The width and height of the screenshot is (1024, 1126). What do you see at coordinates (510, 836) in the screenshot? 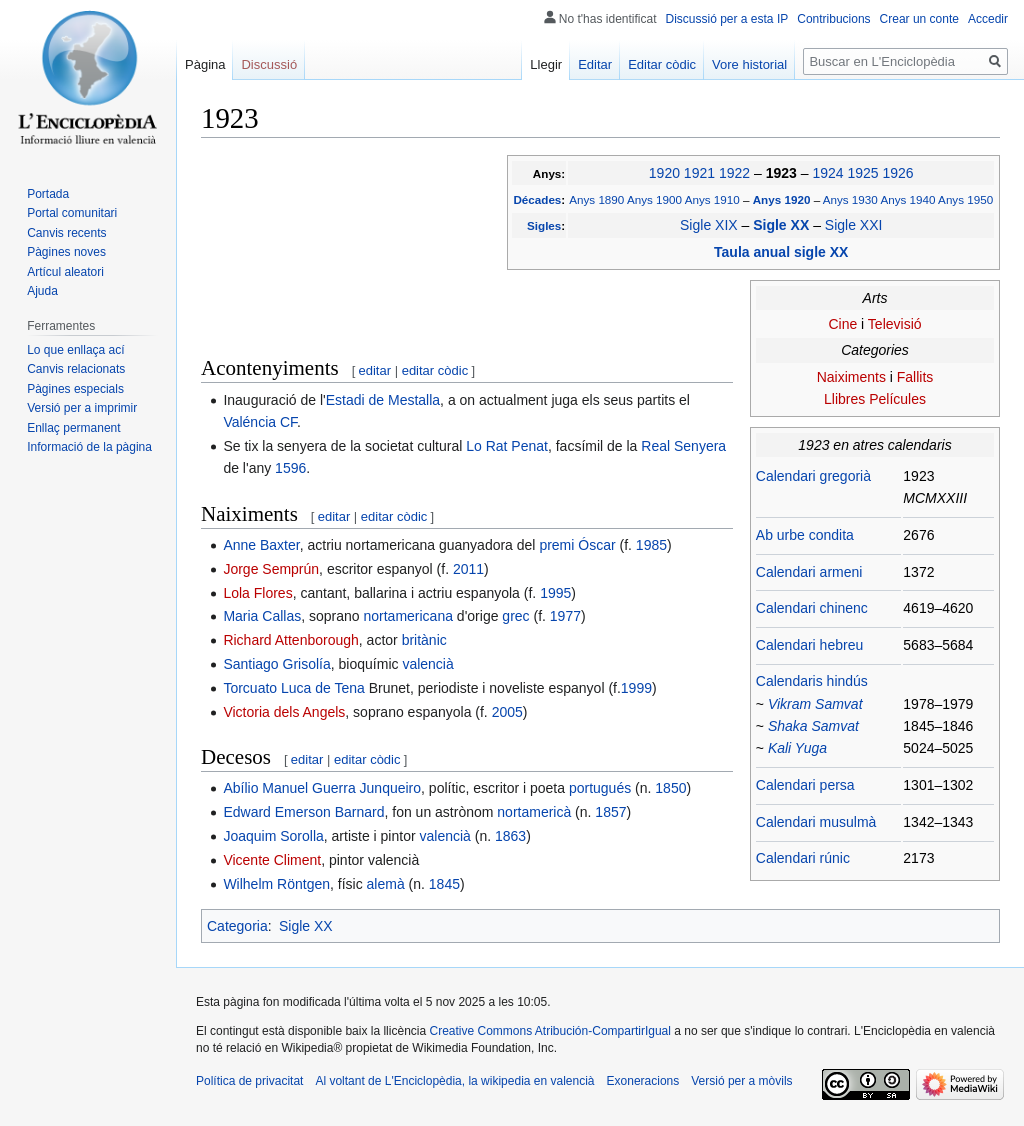
I see `1863` at bounding box center [510, 836].